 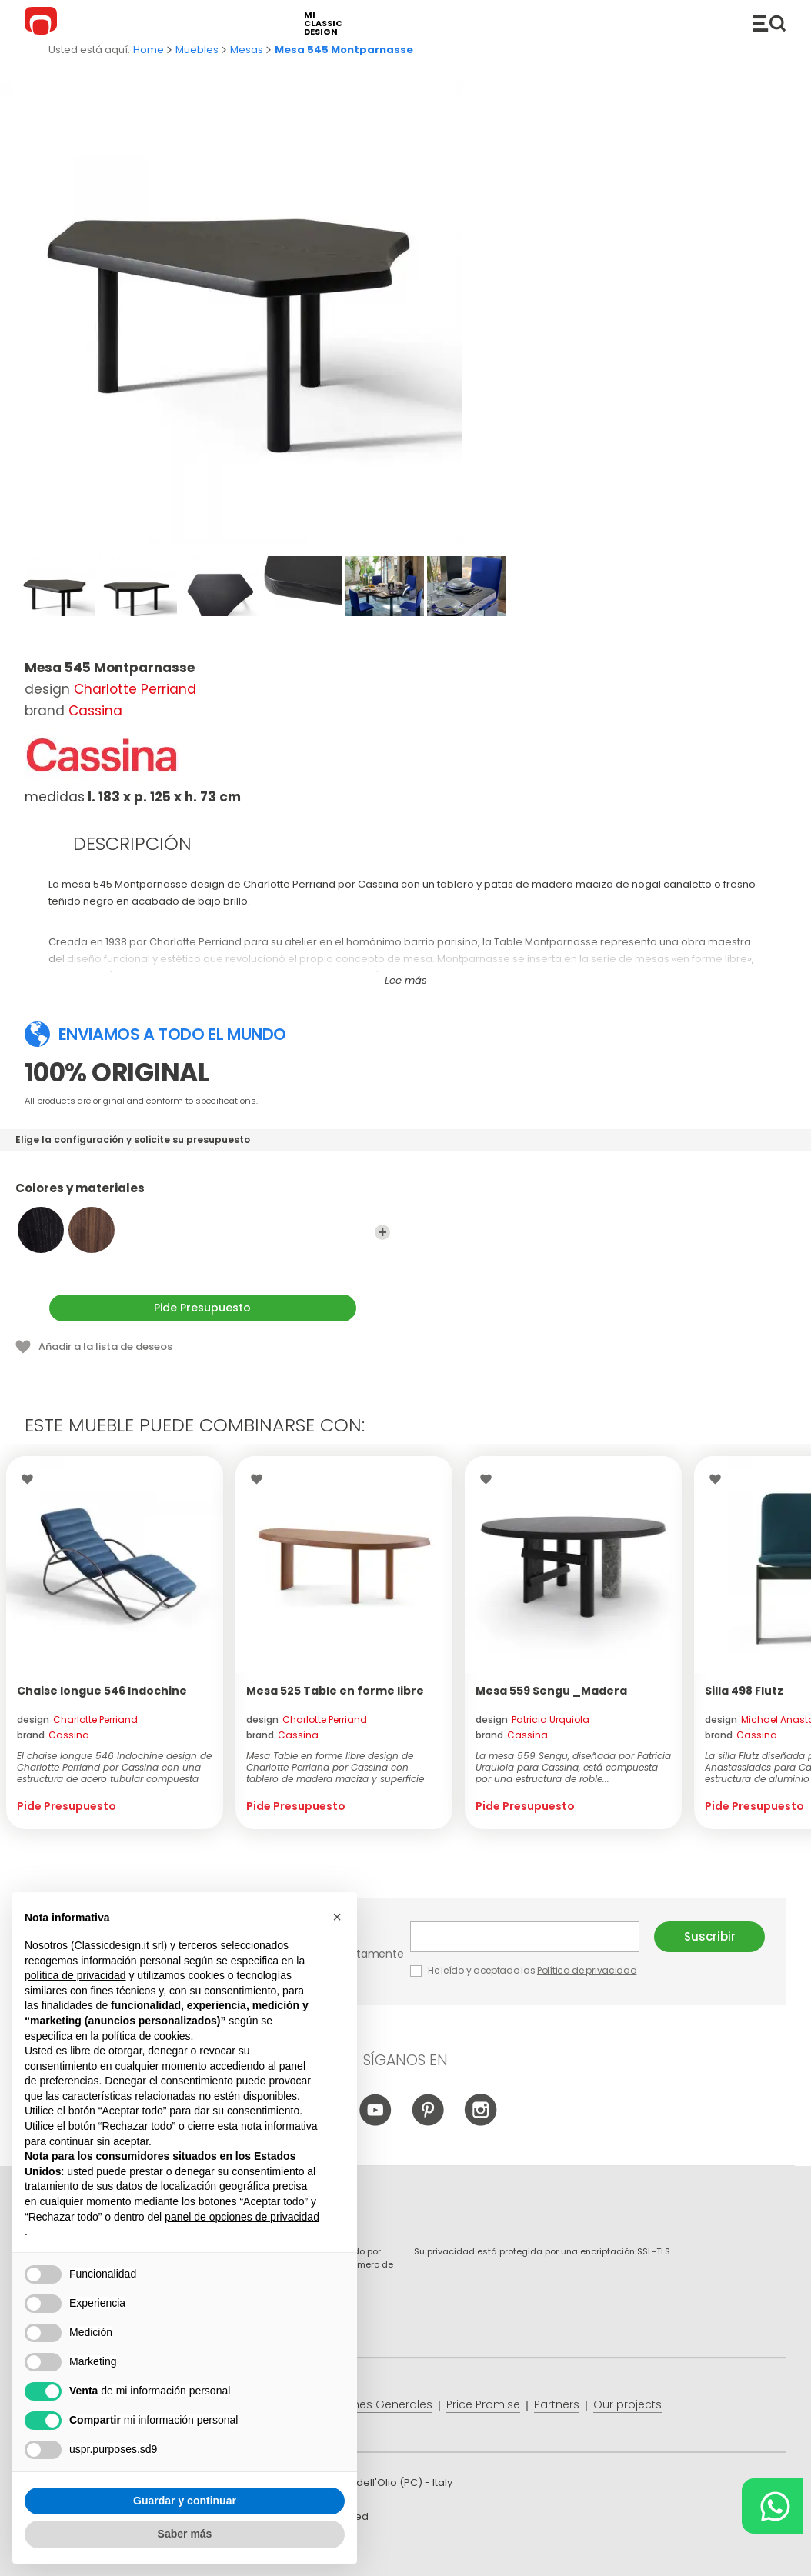 What do you see at coordinates (77, 1719) in the screenshot?
I see `design` at bounding box center [77, 1719].